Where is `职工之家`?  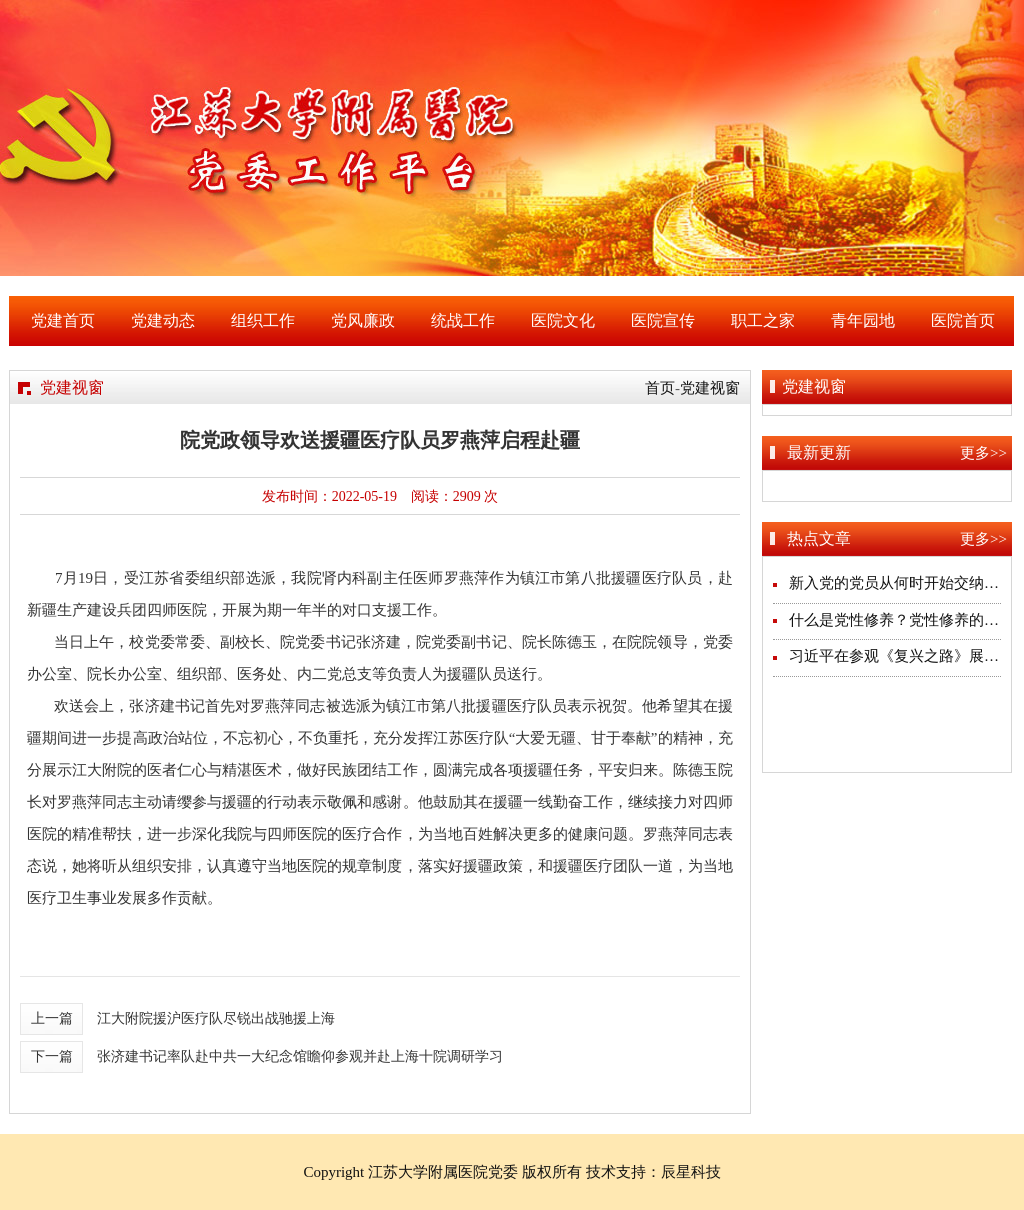
职工之家 is located at coordinates (763, 320).